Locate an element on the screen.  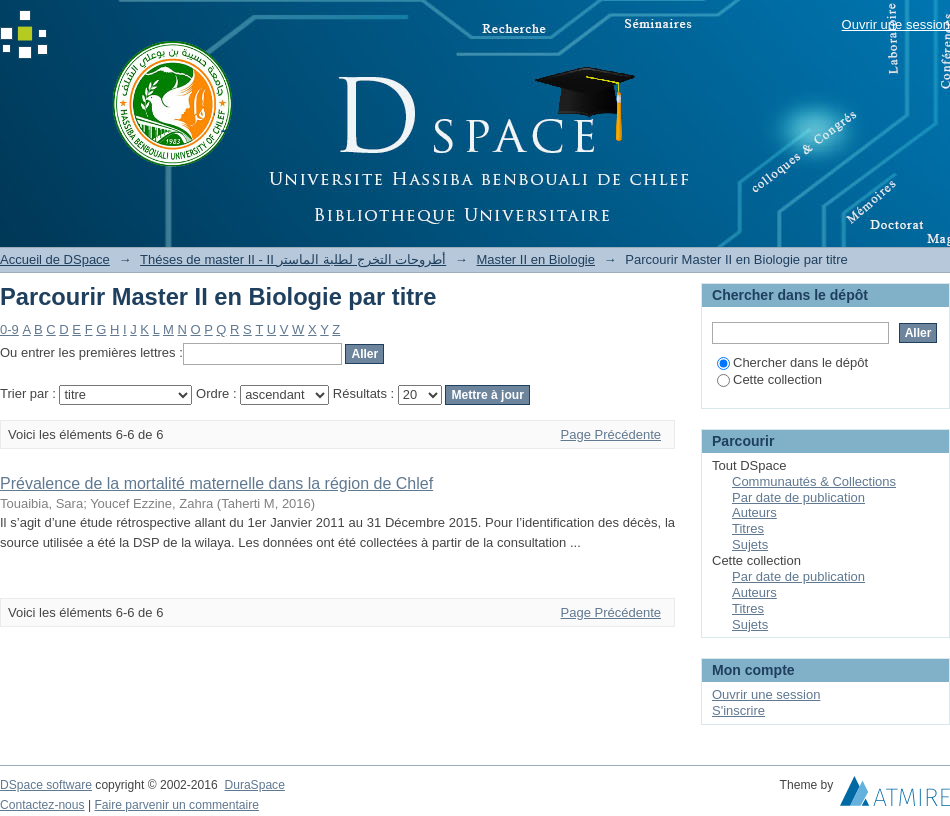
0-9 is located at coordinates (9, 329).